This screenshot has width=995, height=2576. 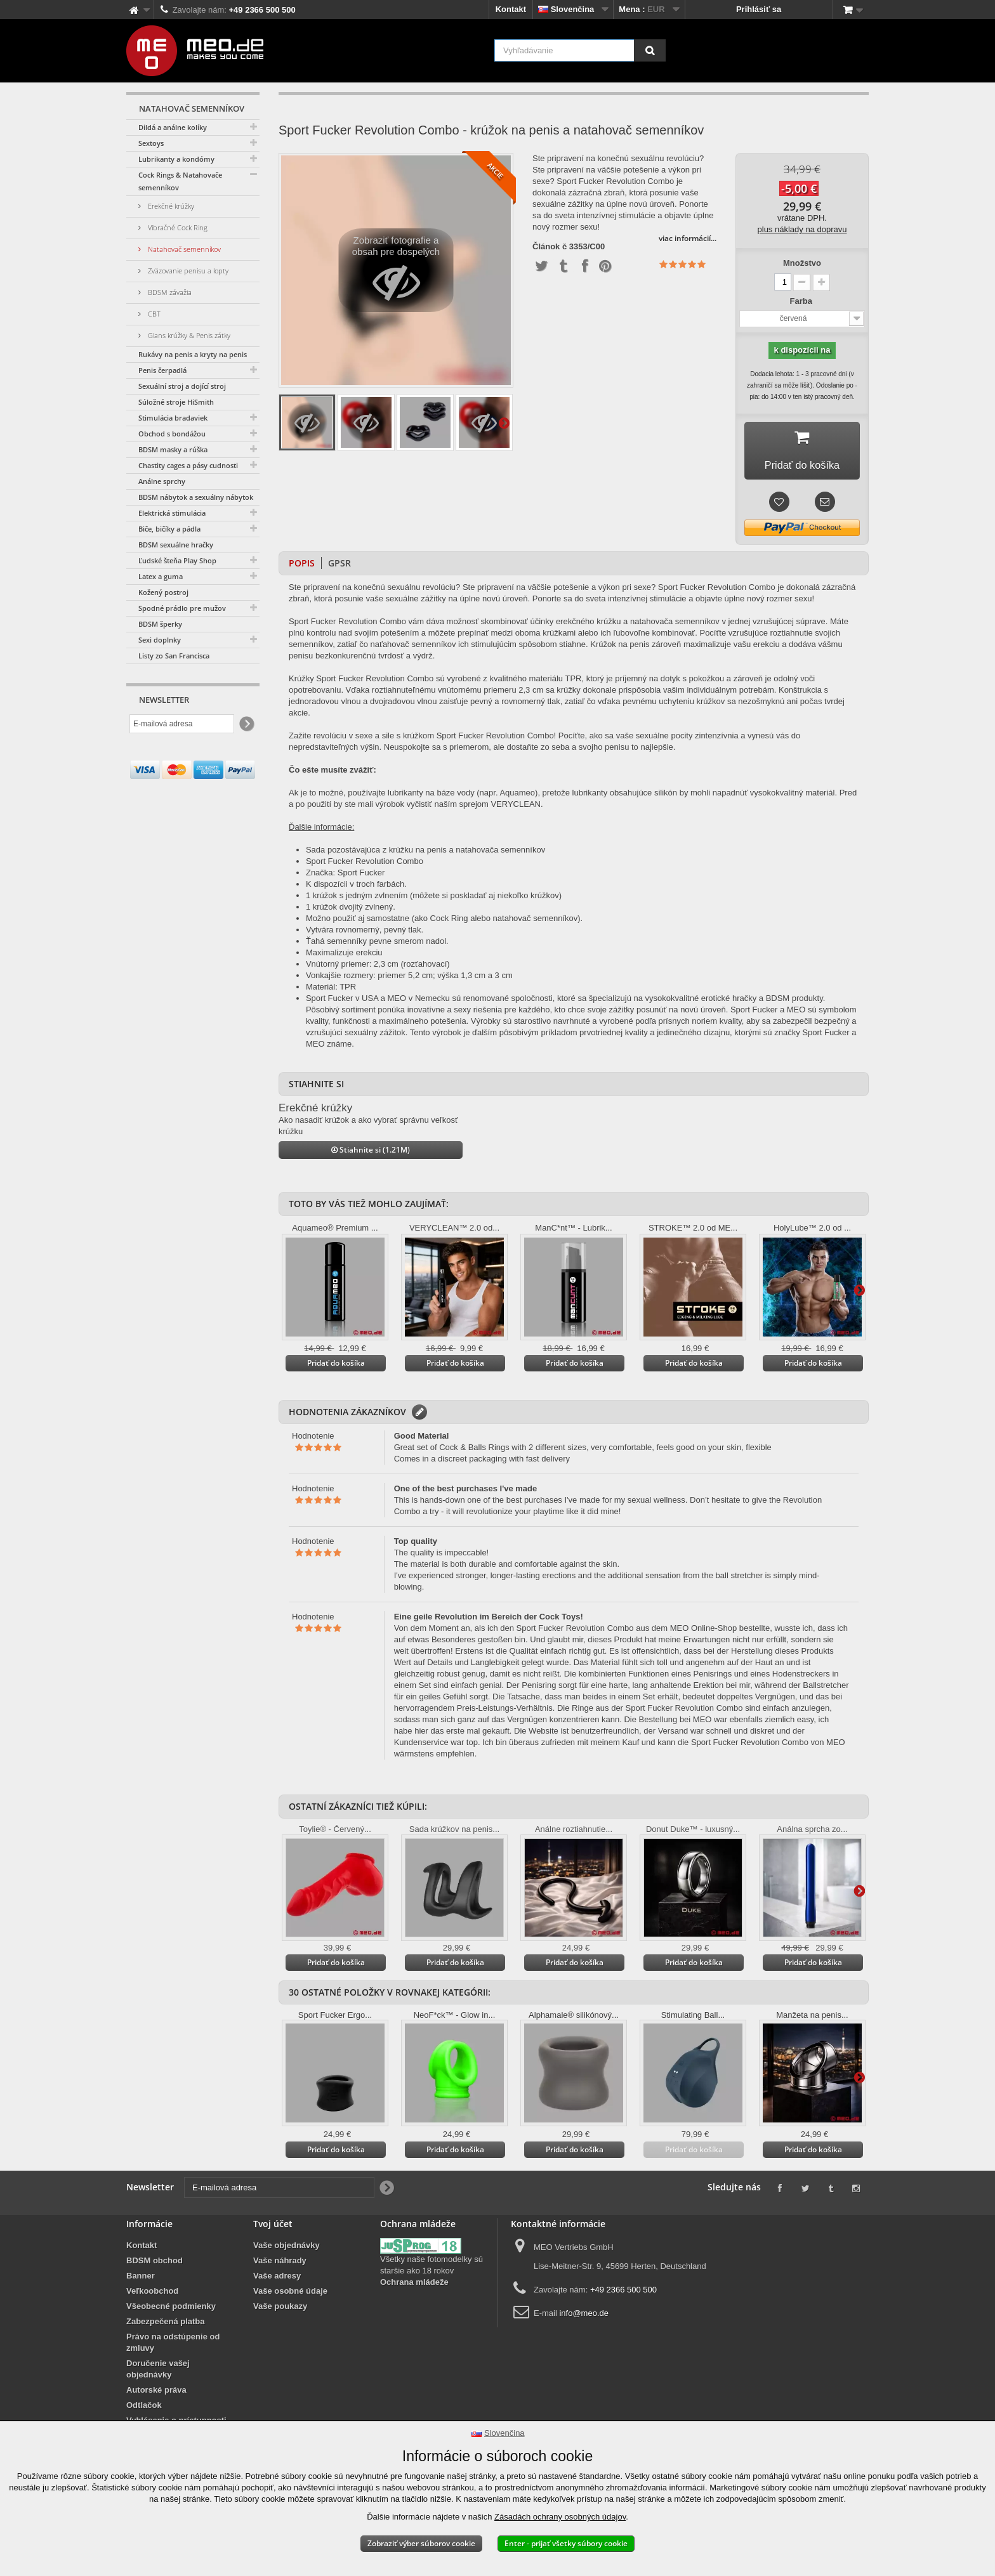 What do you see at coordinates (165, 2326) in the screenshot?
I see `Zabezpečená platba` at bounding box center [165, 2326].